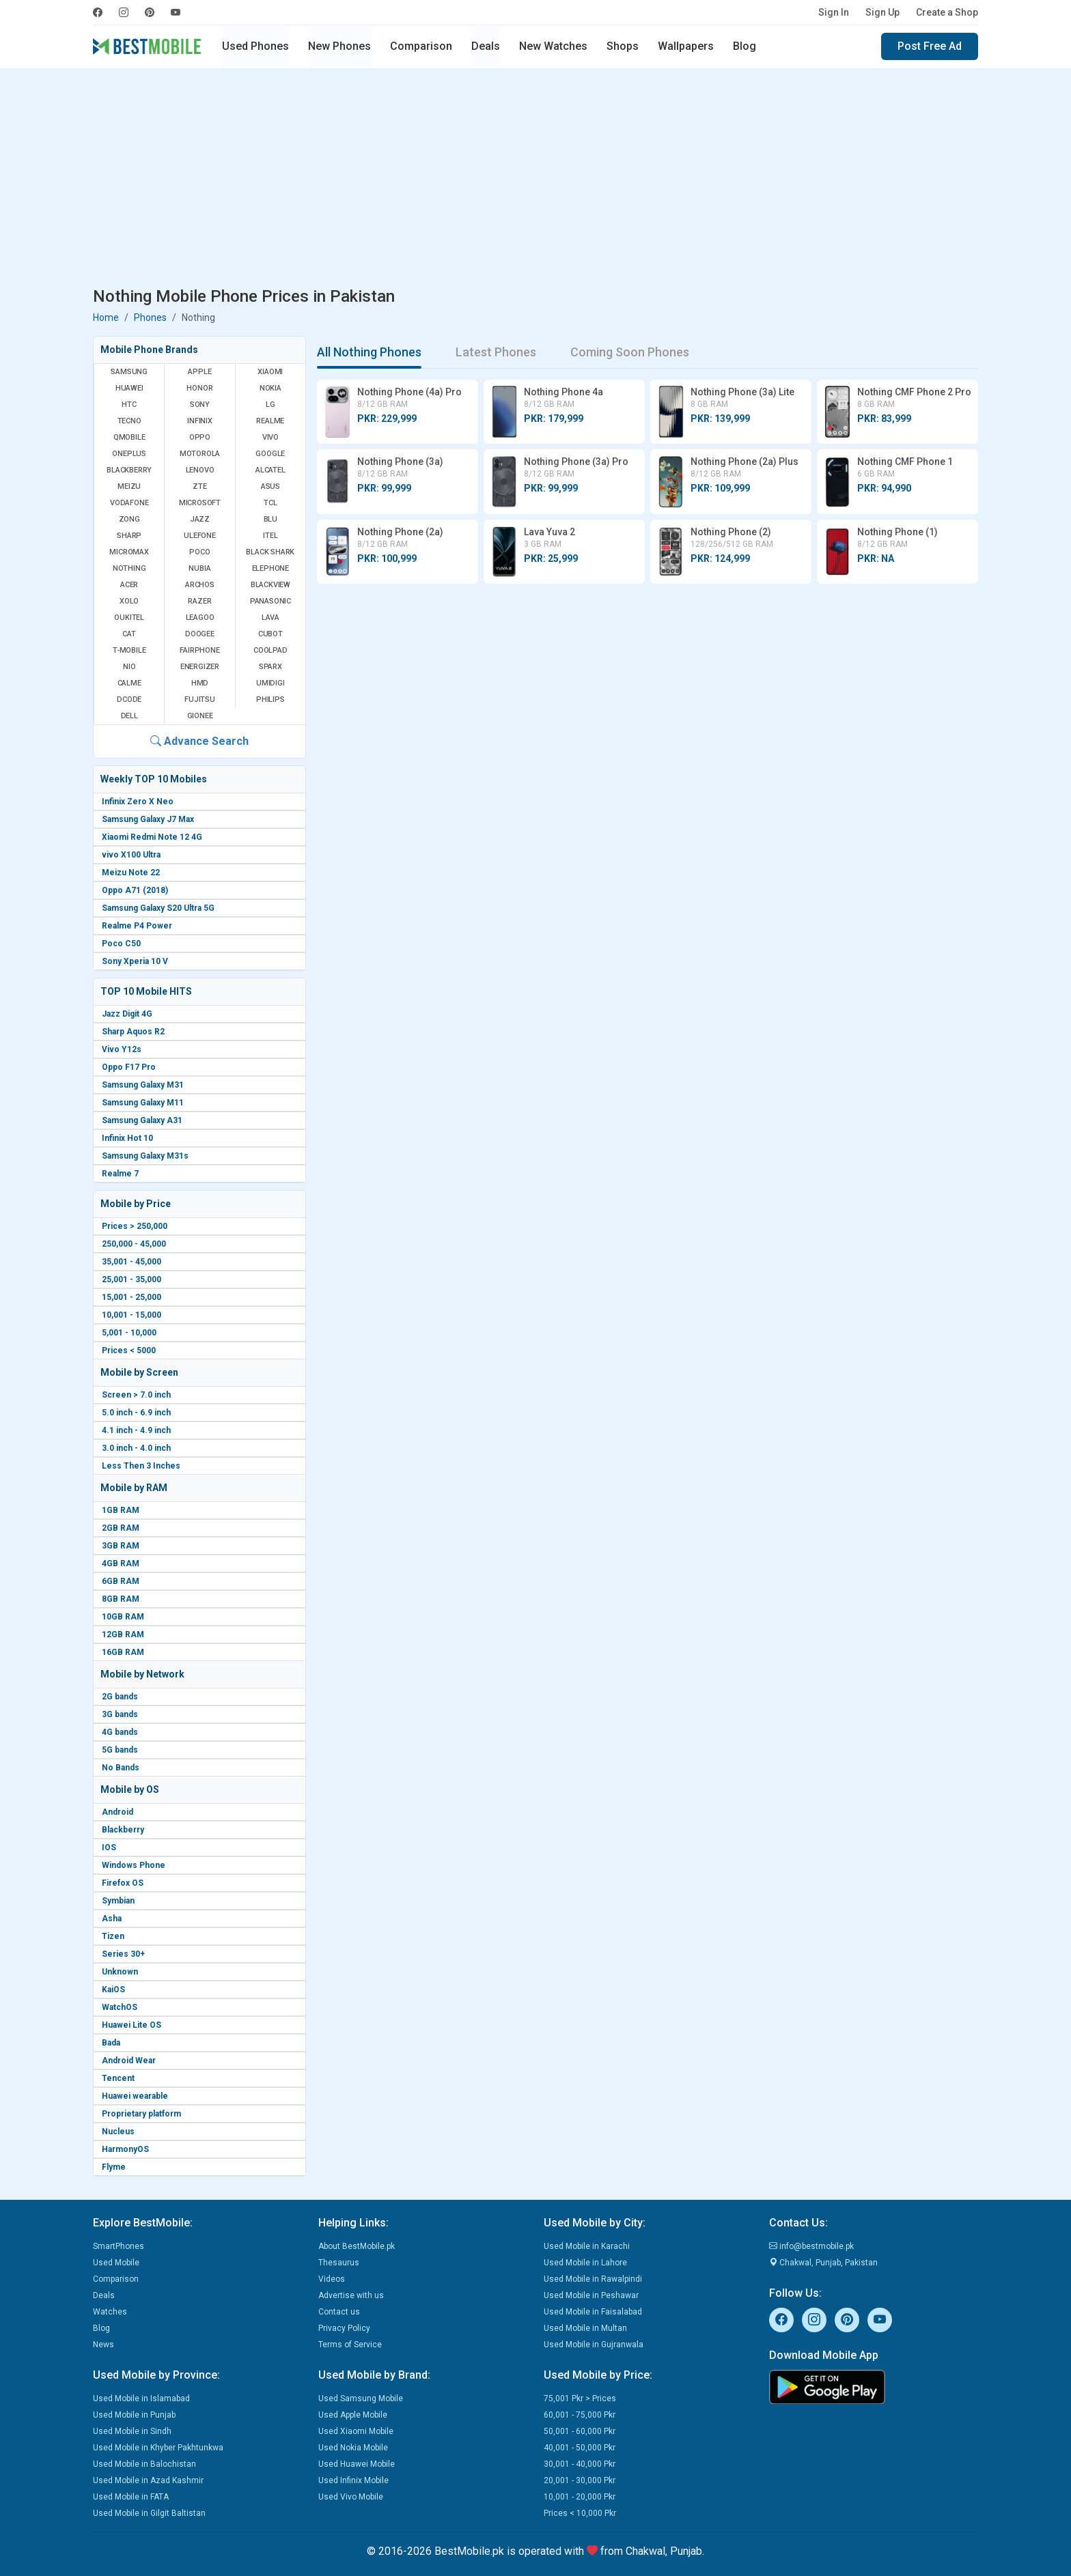 This screenshot has height=2576, width=1071. I want to click on 10GB RAM, so click(123, 1617).